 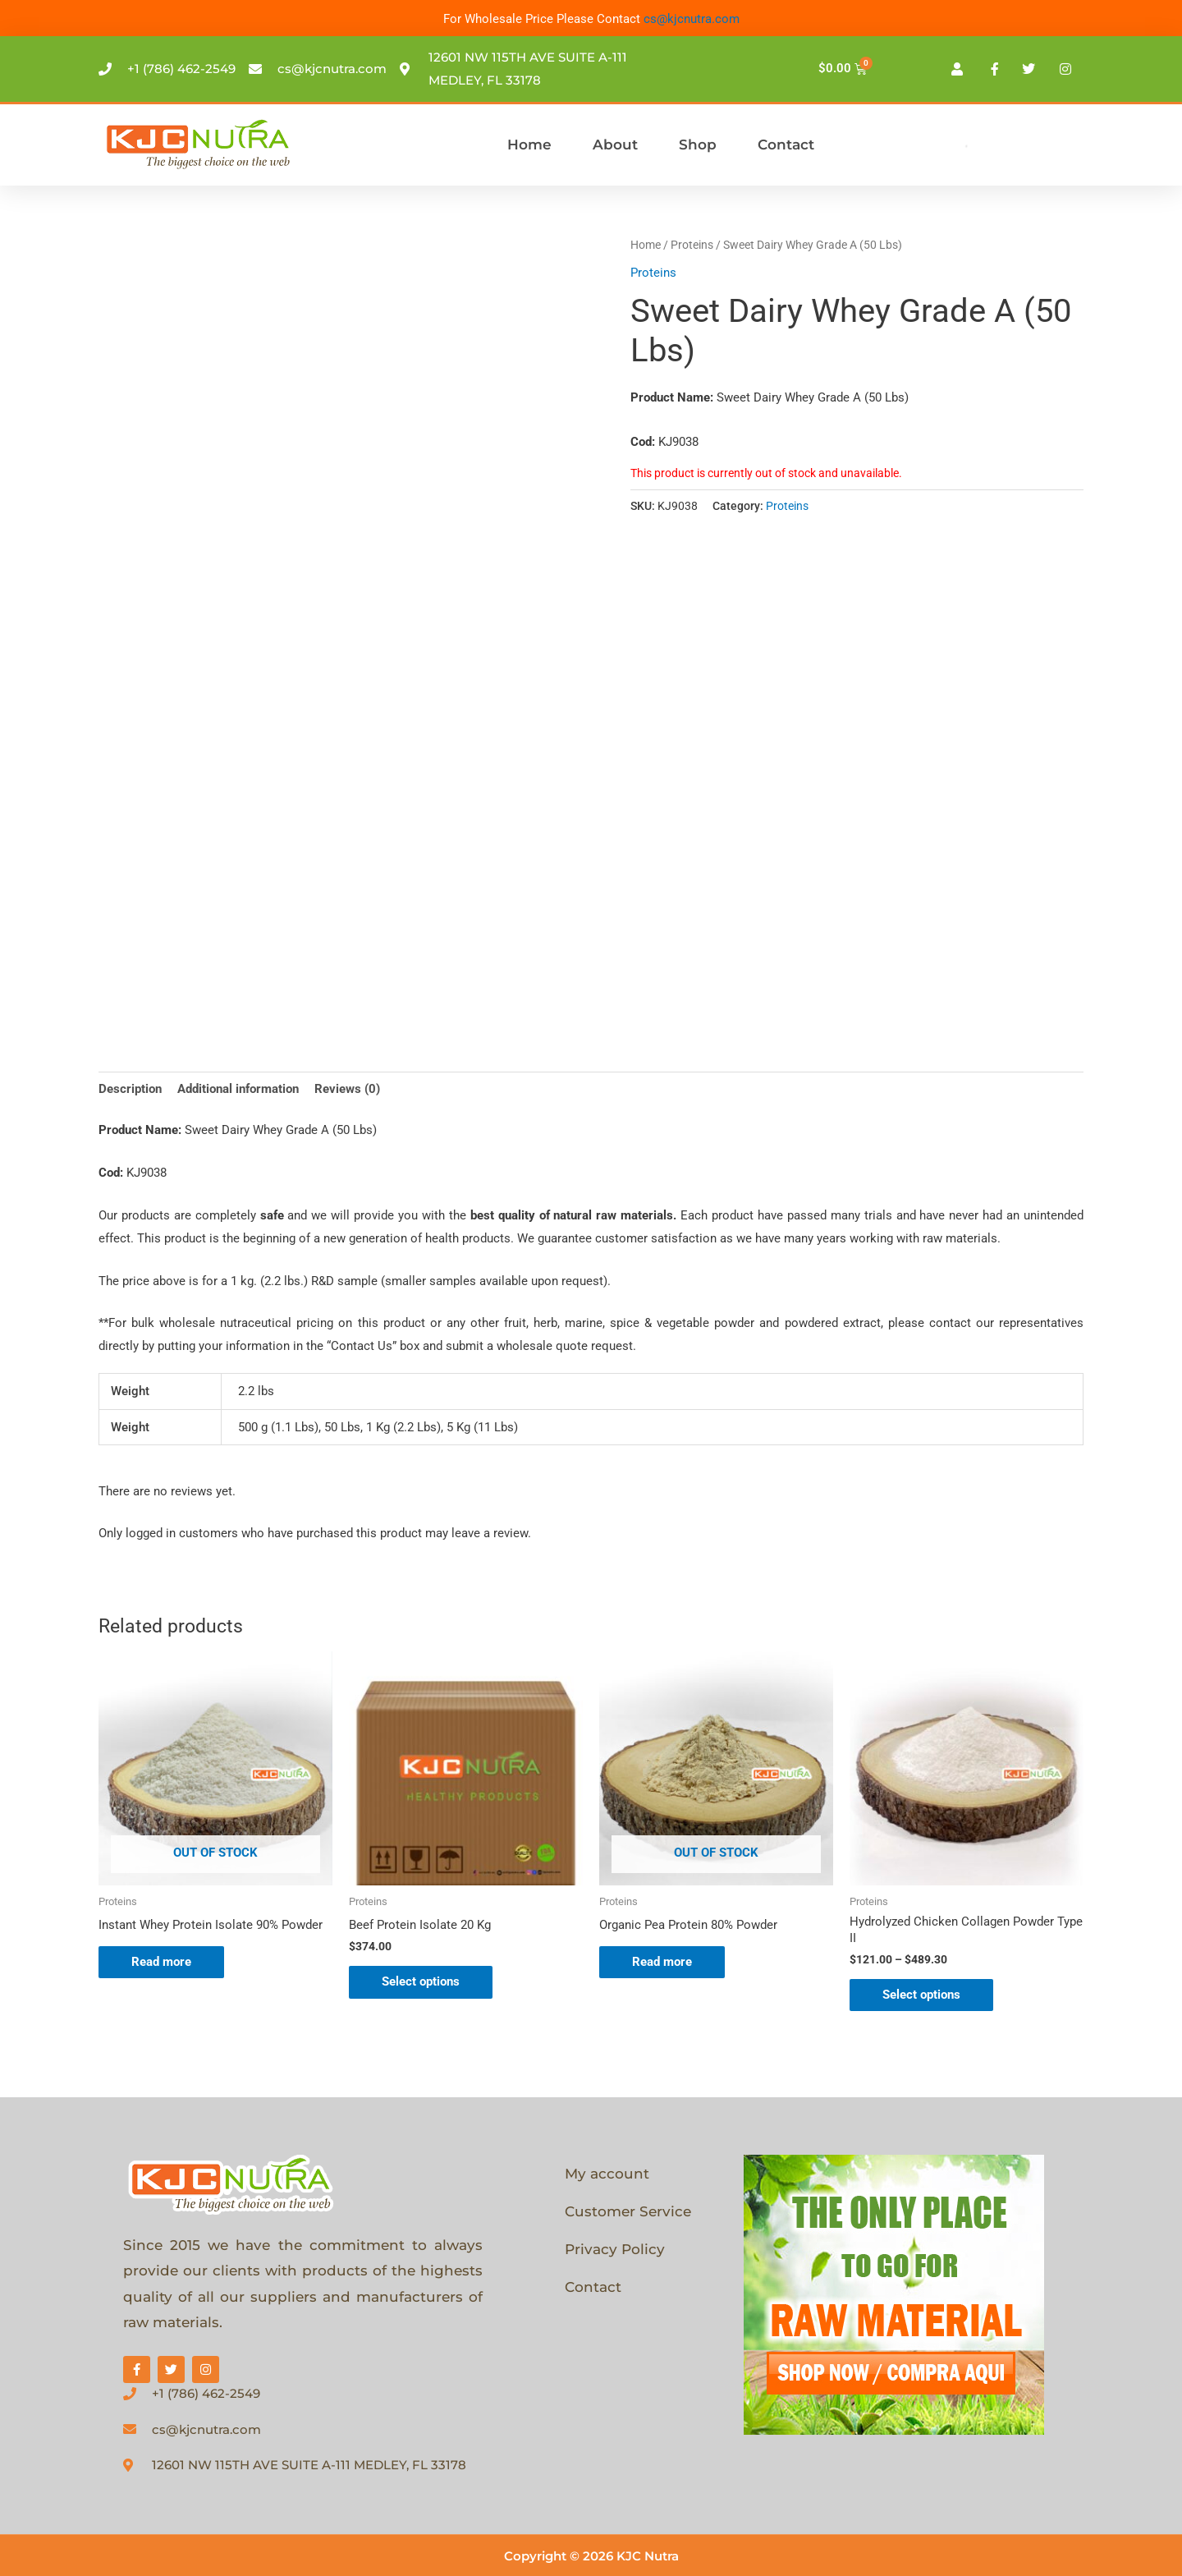 I want to click on Select options [Select options for “Hydrolyzed Chicken Collagen Powder Type II”], so click(x=921, y=1994).